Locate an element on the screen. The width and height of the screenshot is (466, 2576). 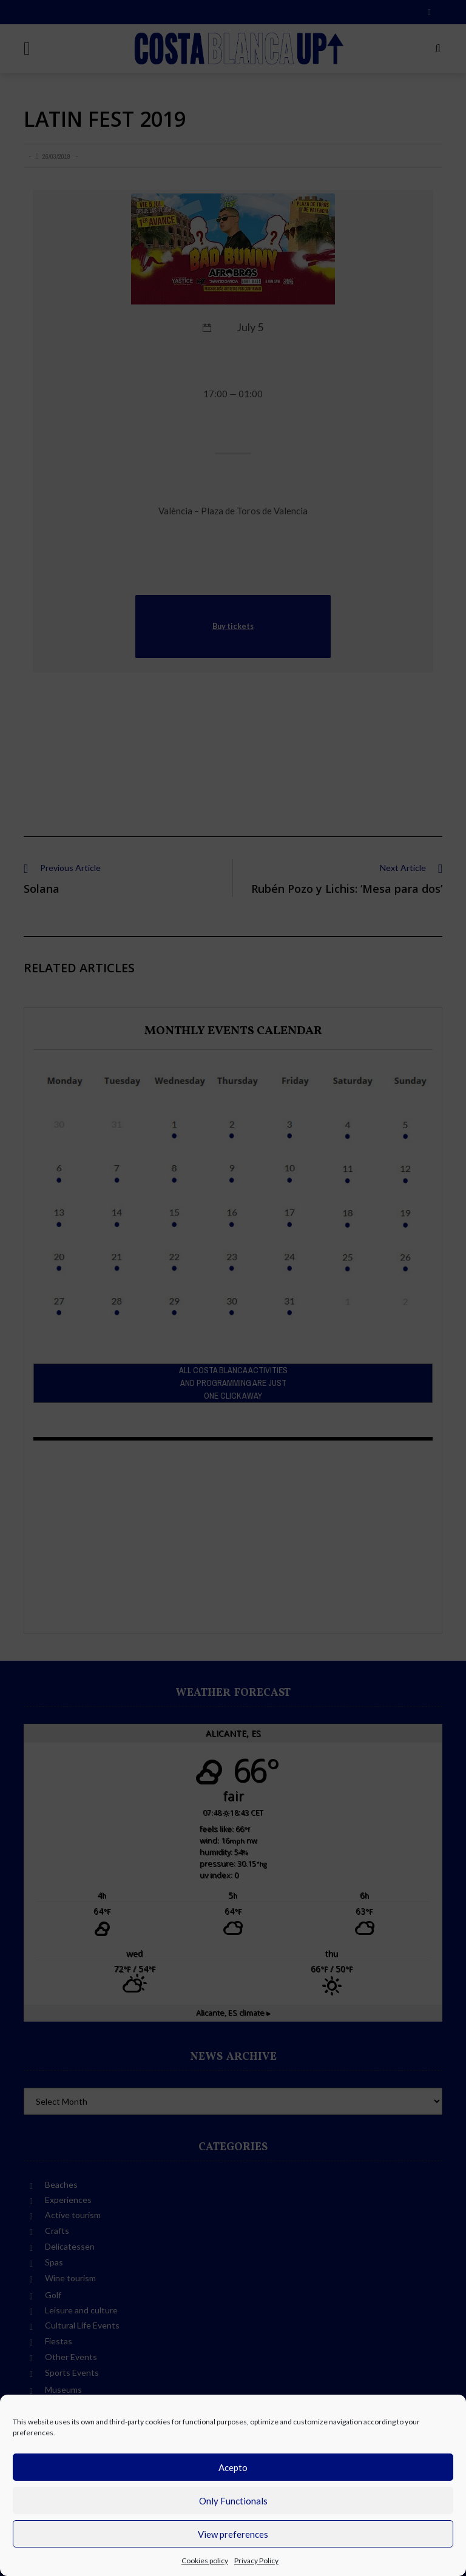
Cookies policy is located at coordinates (204, 2560).